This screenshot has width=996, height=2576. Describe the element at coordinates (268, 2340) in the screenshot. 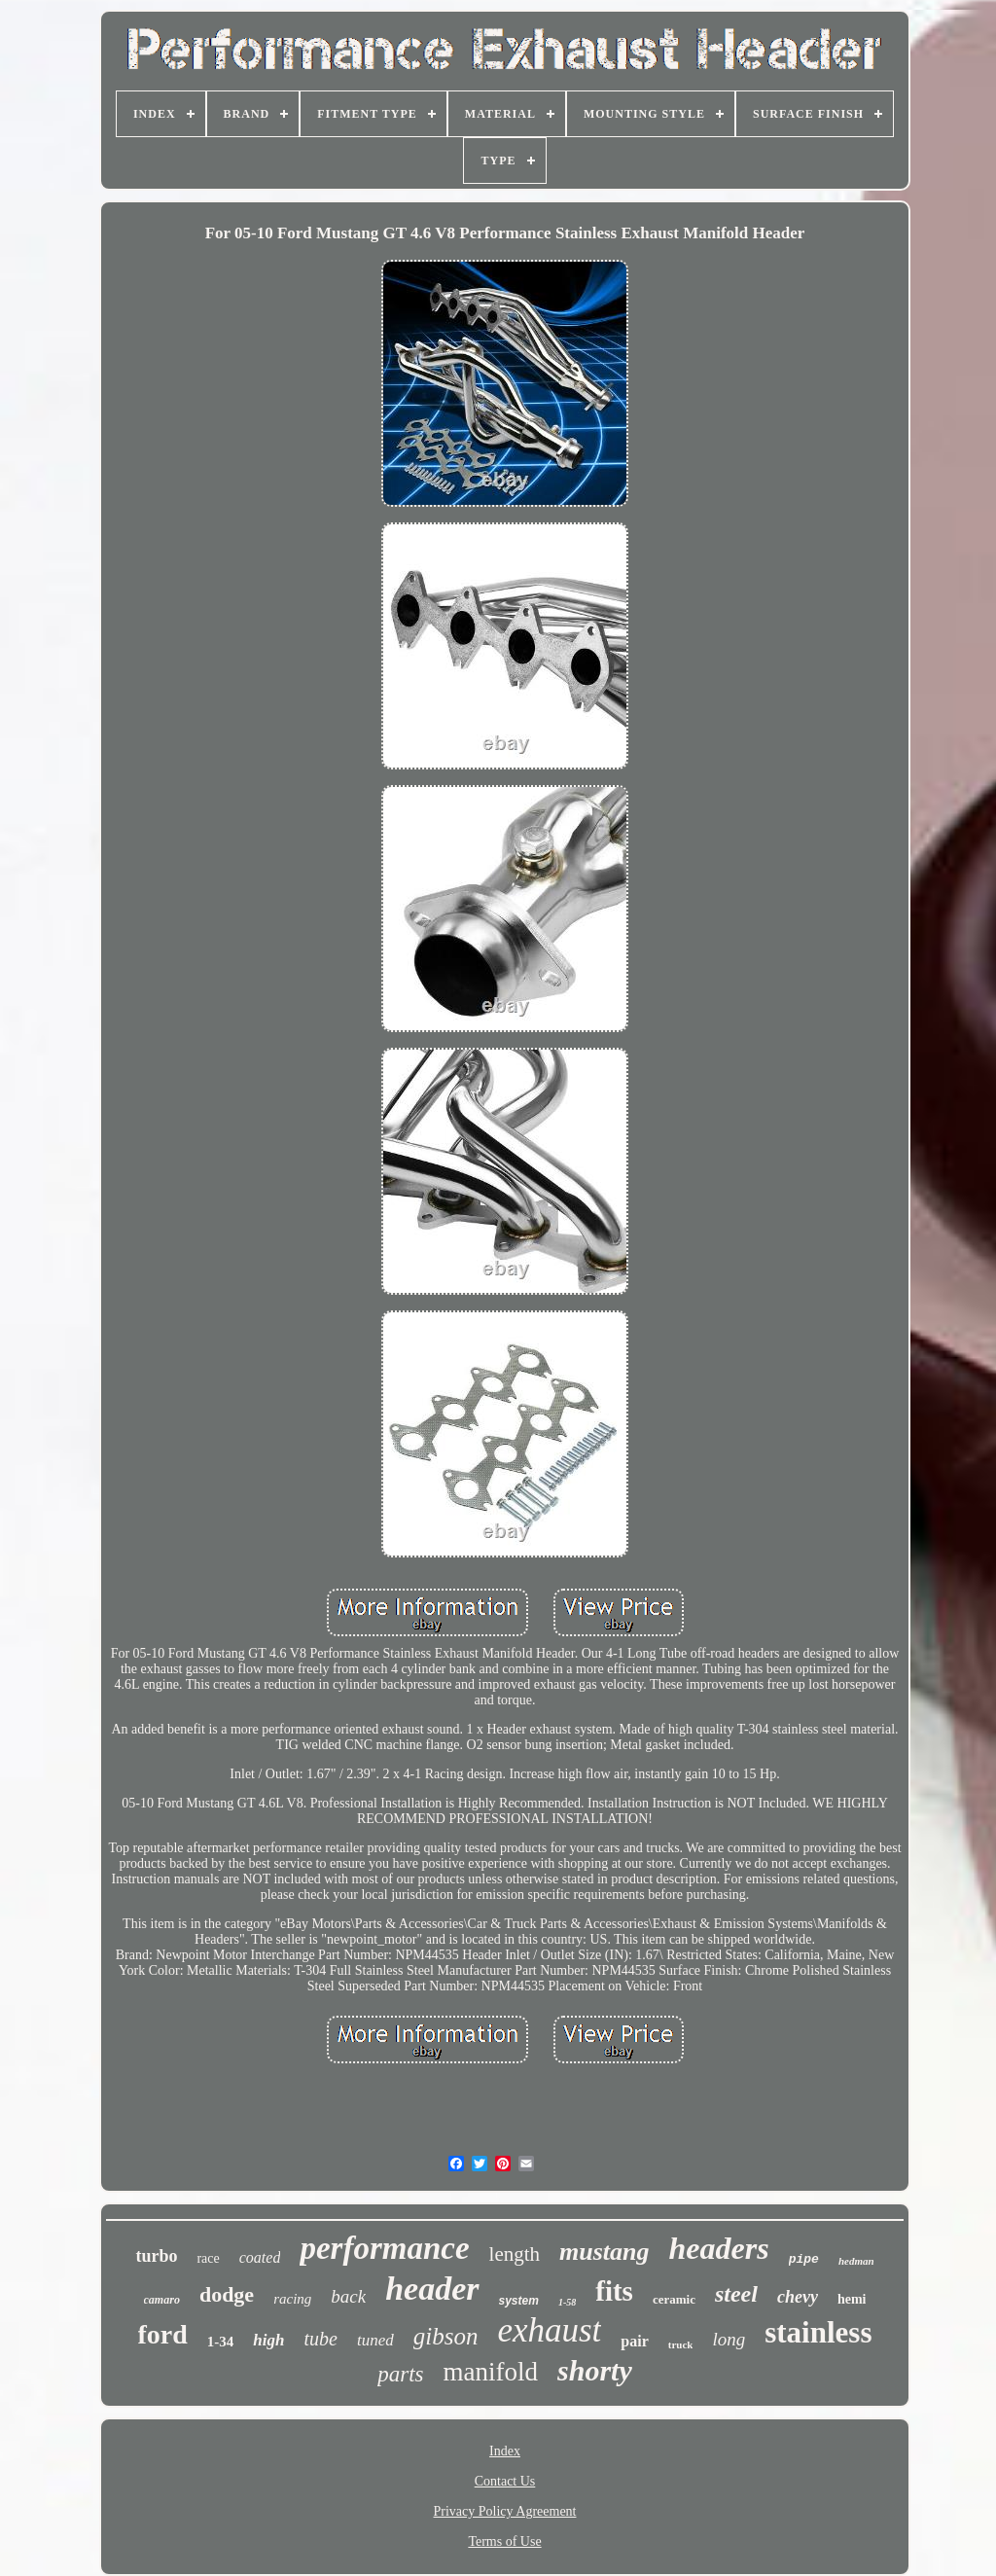

I see `high` at that location.